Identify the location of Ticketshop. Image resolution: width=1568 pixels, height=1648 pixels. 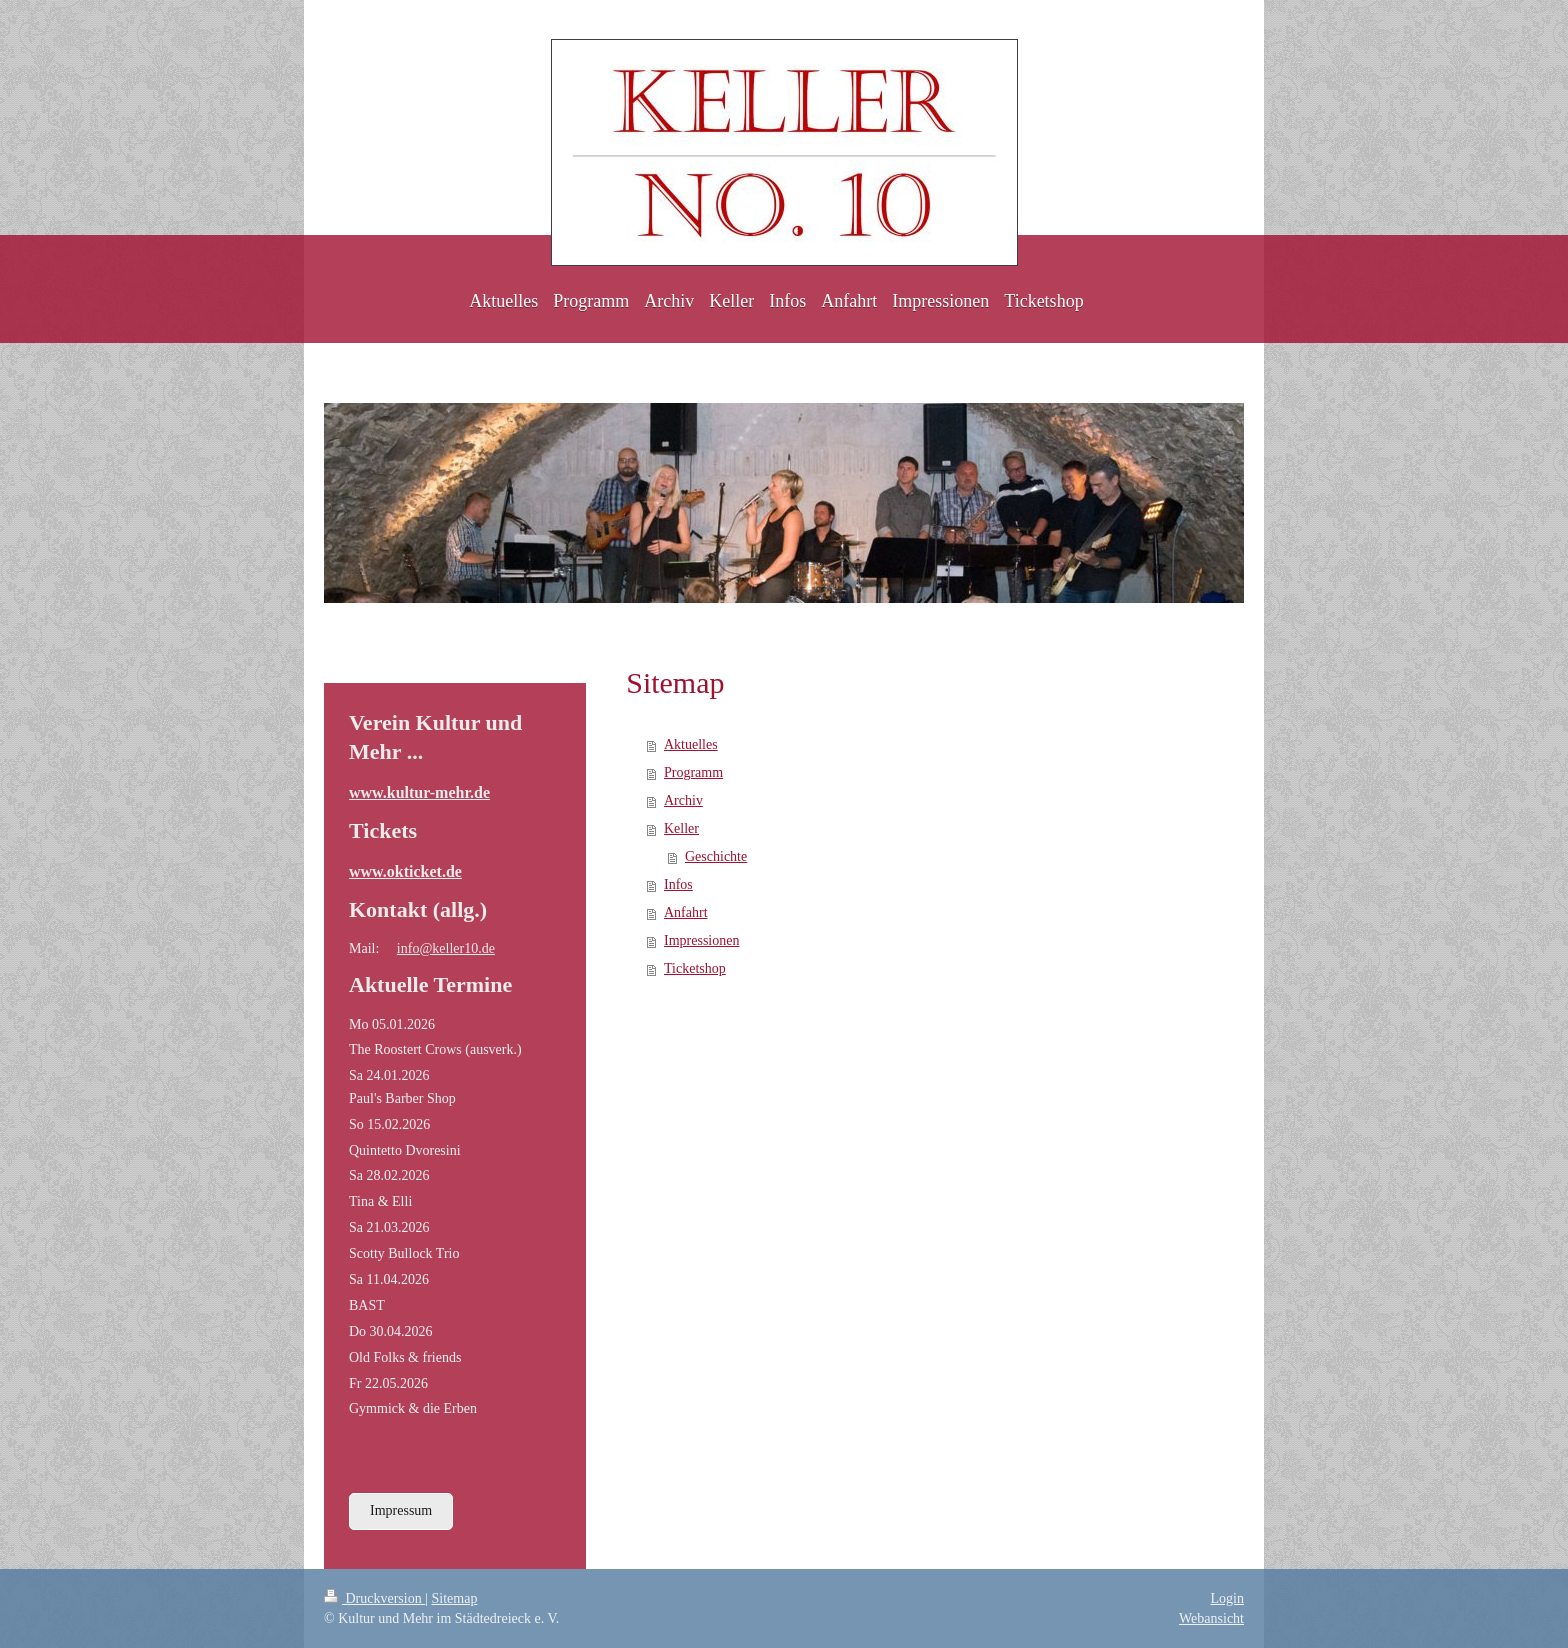
(695, 968).